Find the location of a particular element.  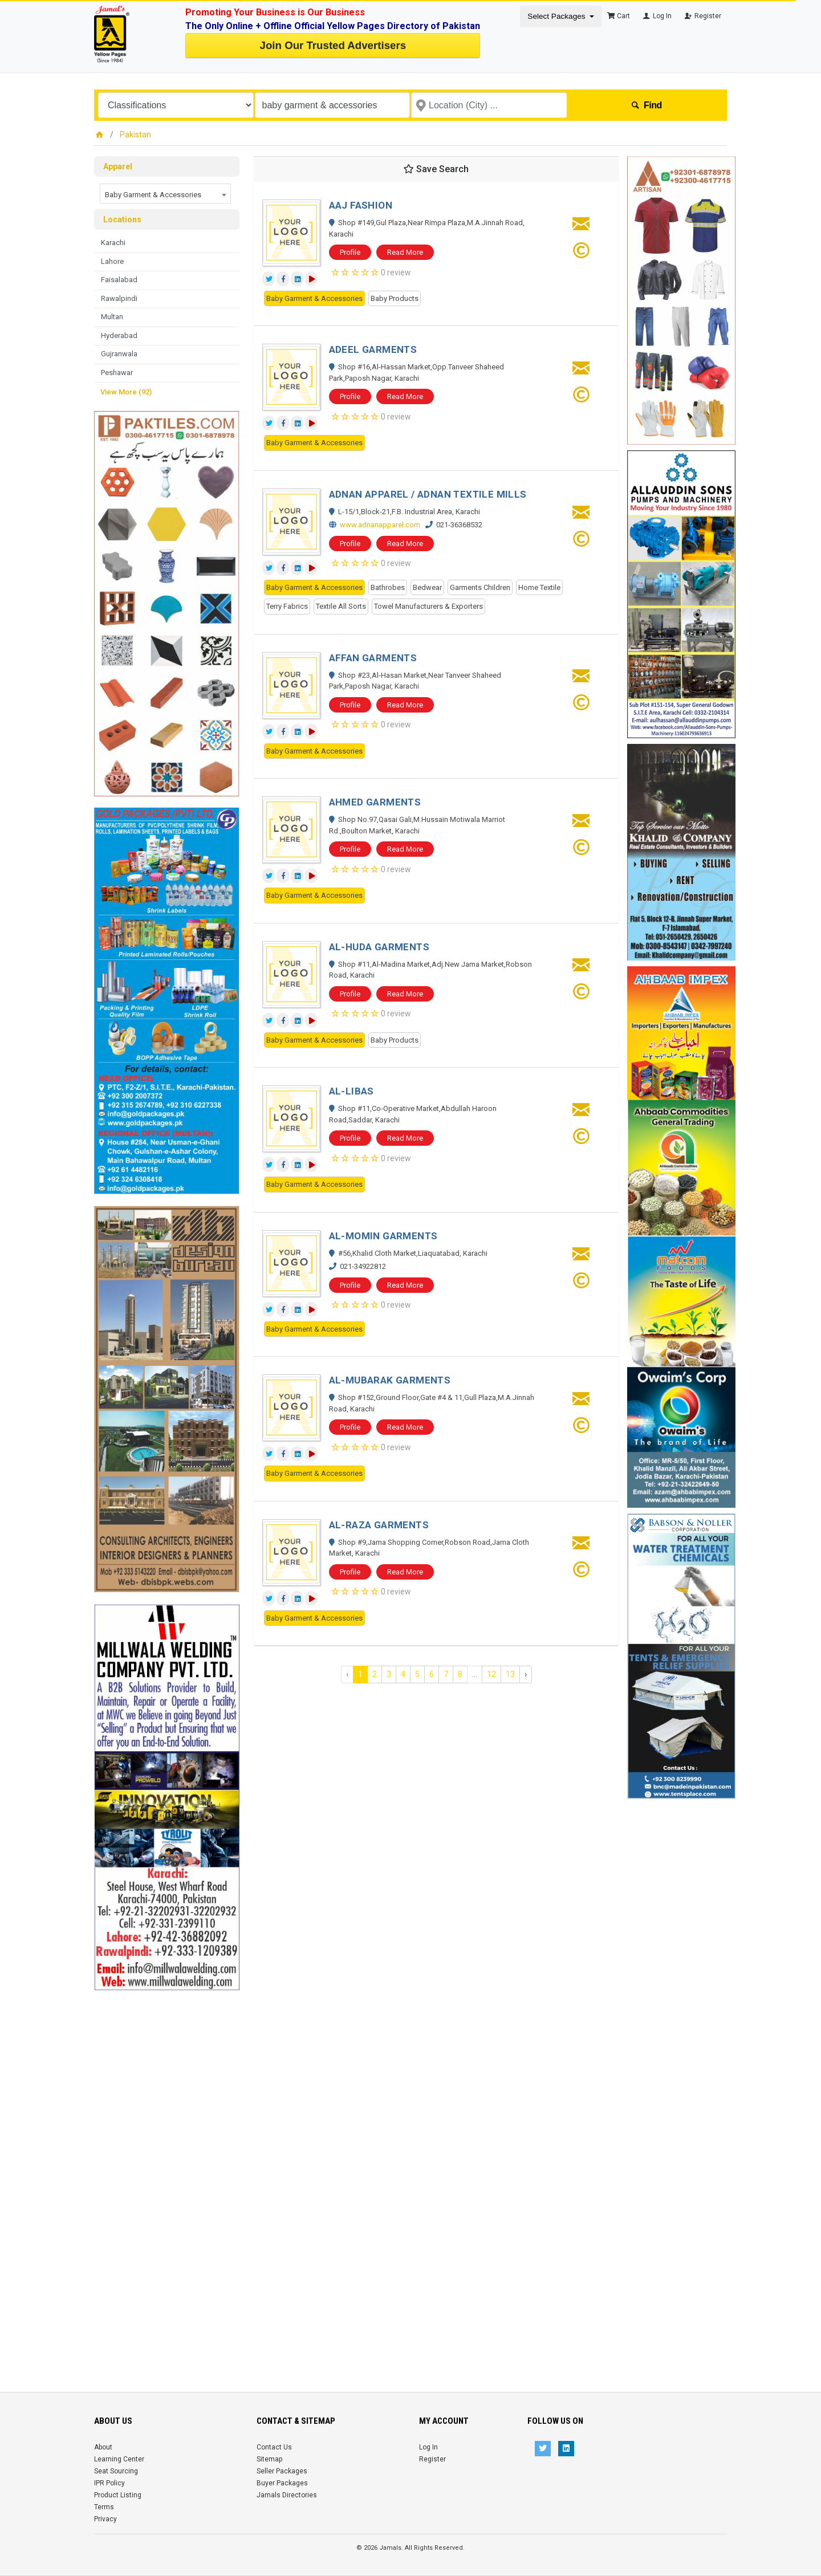

12 is located at coordinates (491, 1674).